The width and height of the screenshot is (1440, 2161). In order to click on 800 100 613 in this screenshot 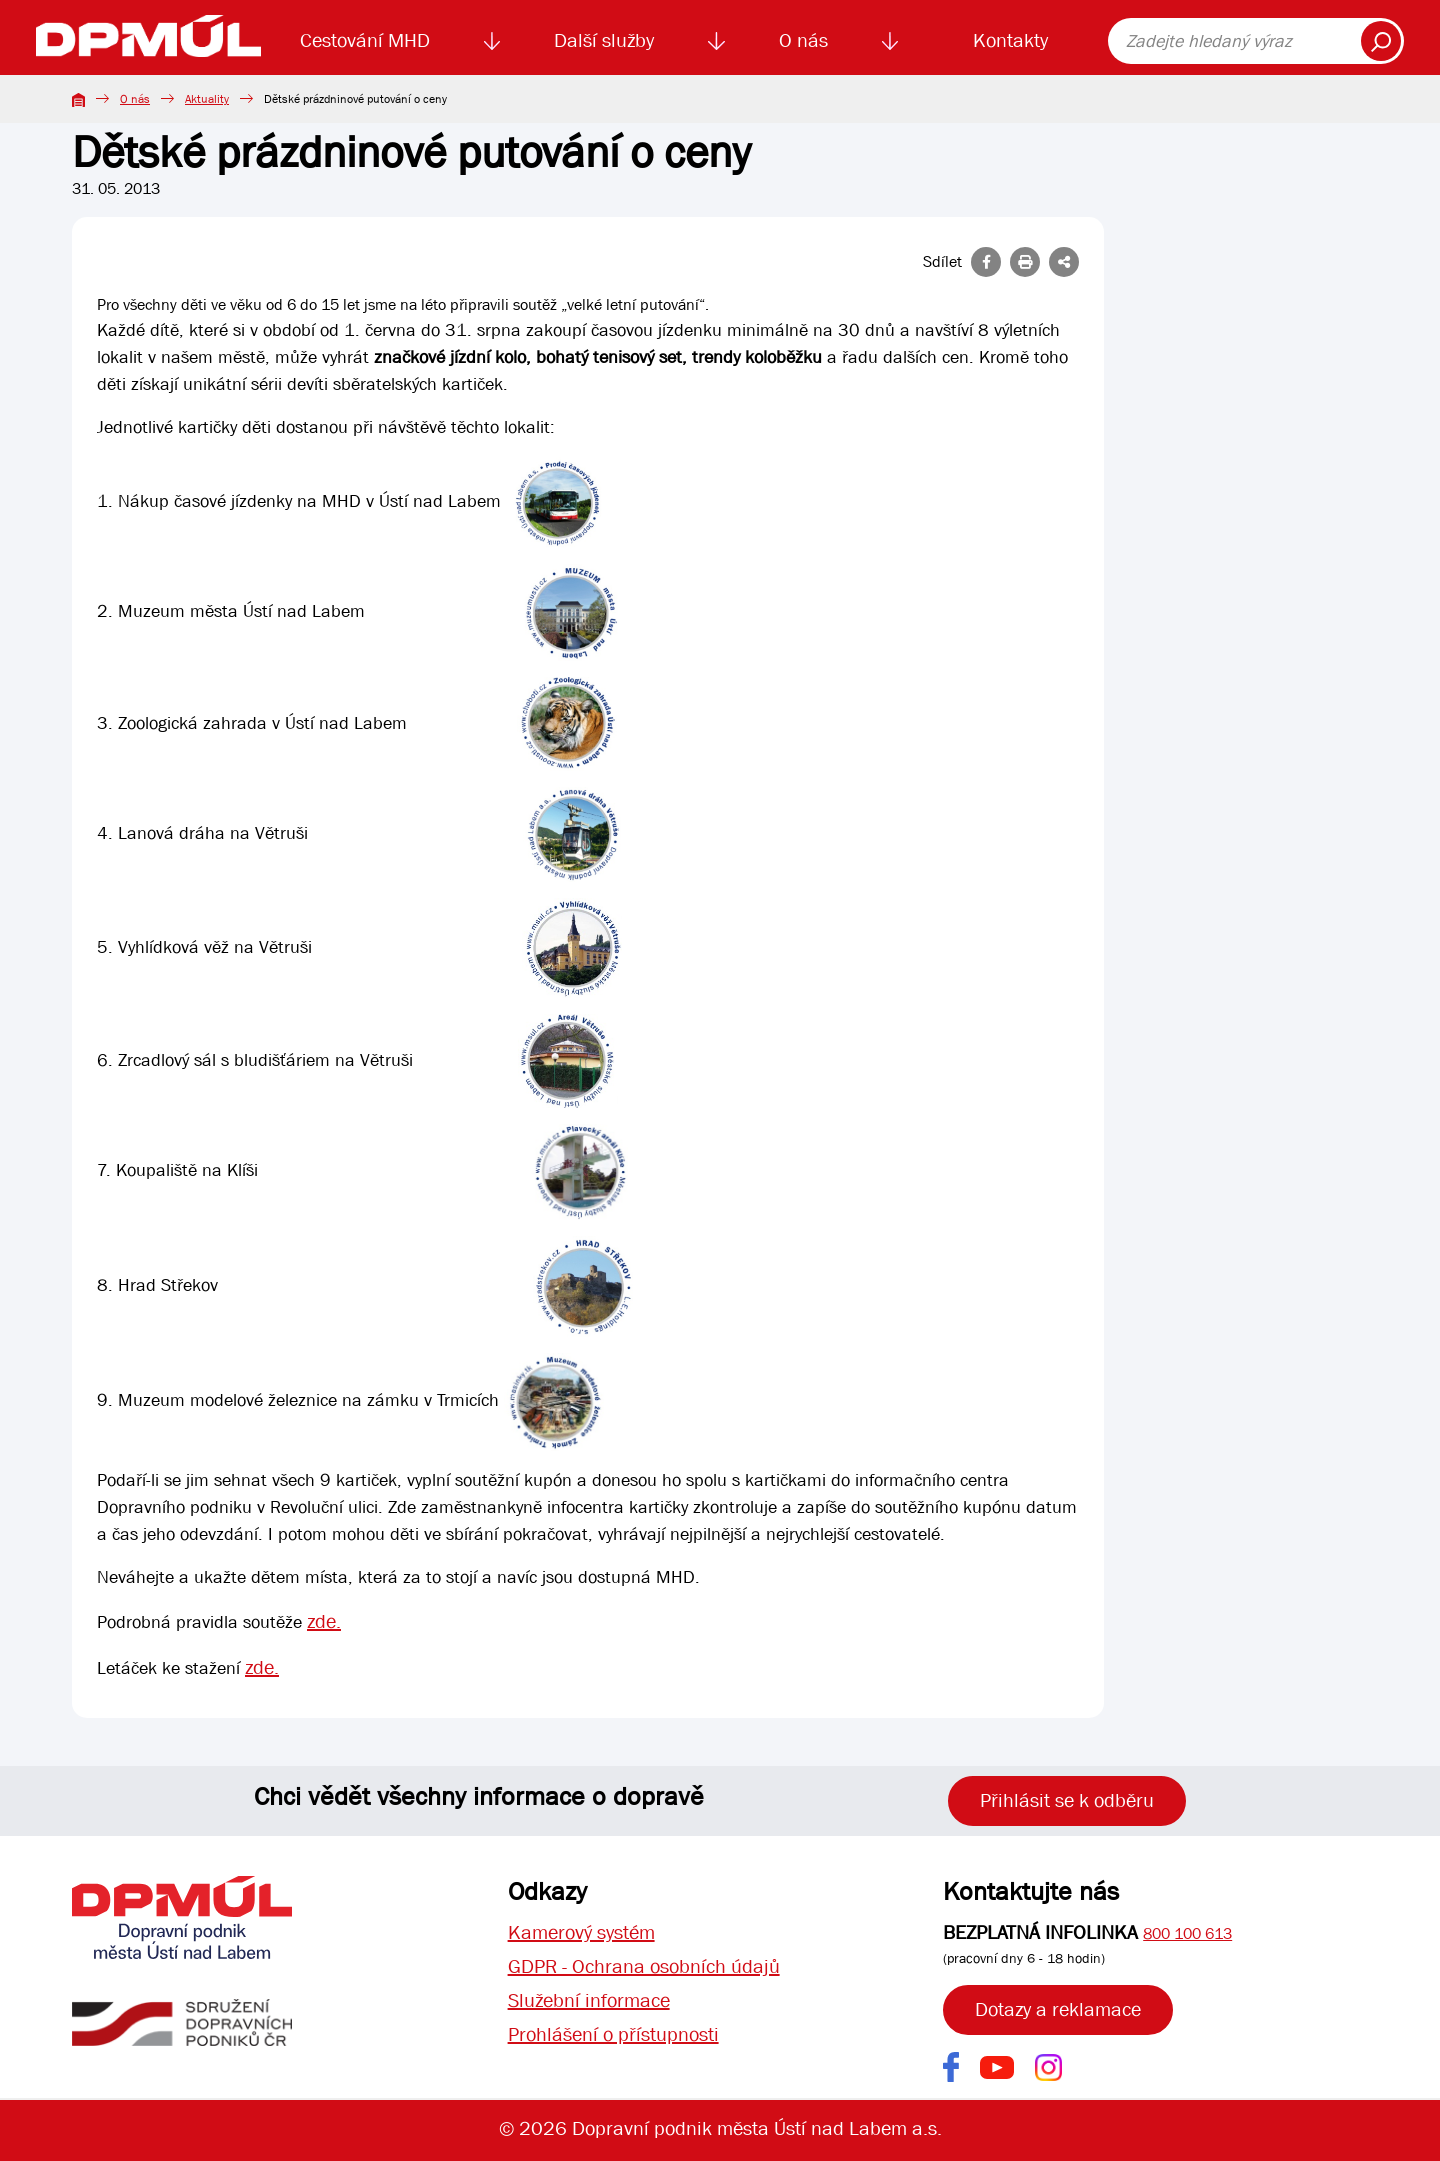, I will do `click(1187, 1933)`.